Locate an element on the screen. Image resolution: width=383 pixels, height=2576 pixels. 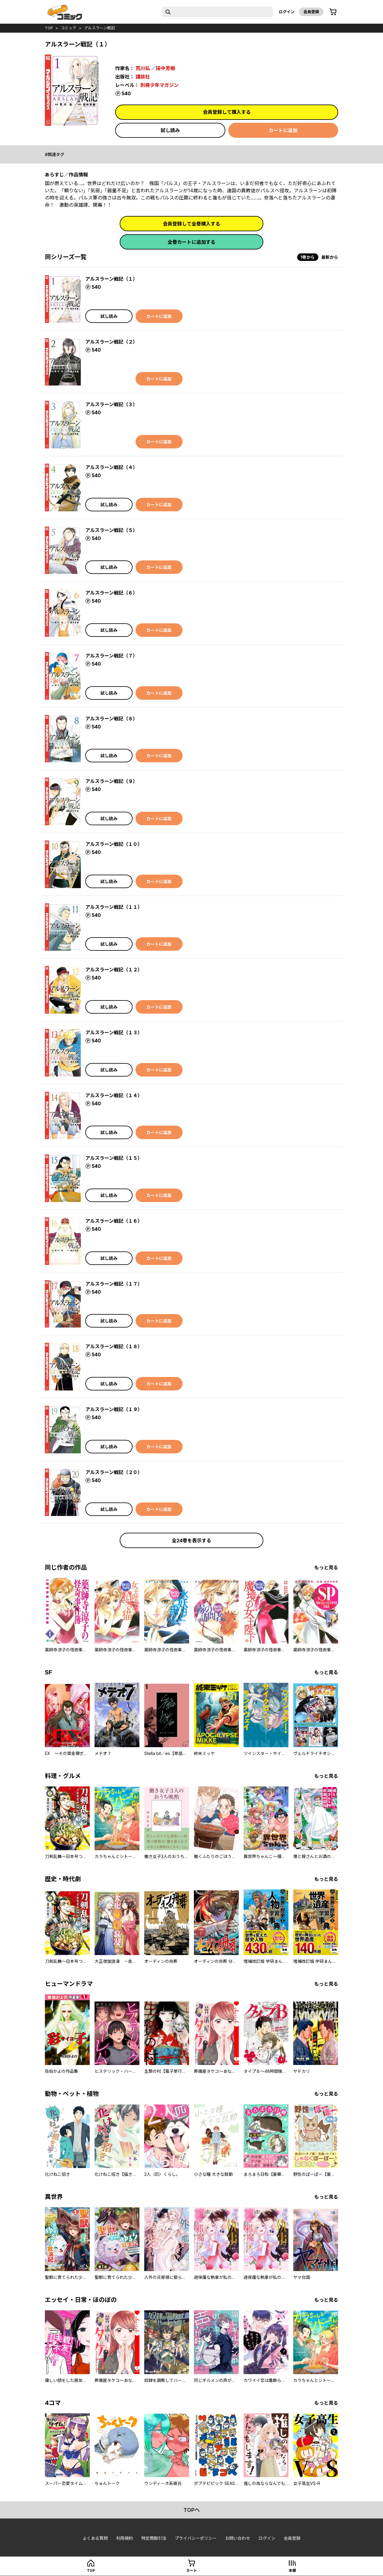
アルスラーン戦記（１２） is located at coordinates (113, 970).